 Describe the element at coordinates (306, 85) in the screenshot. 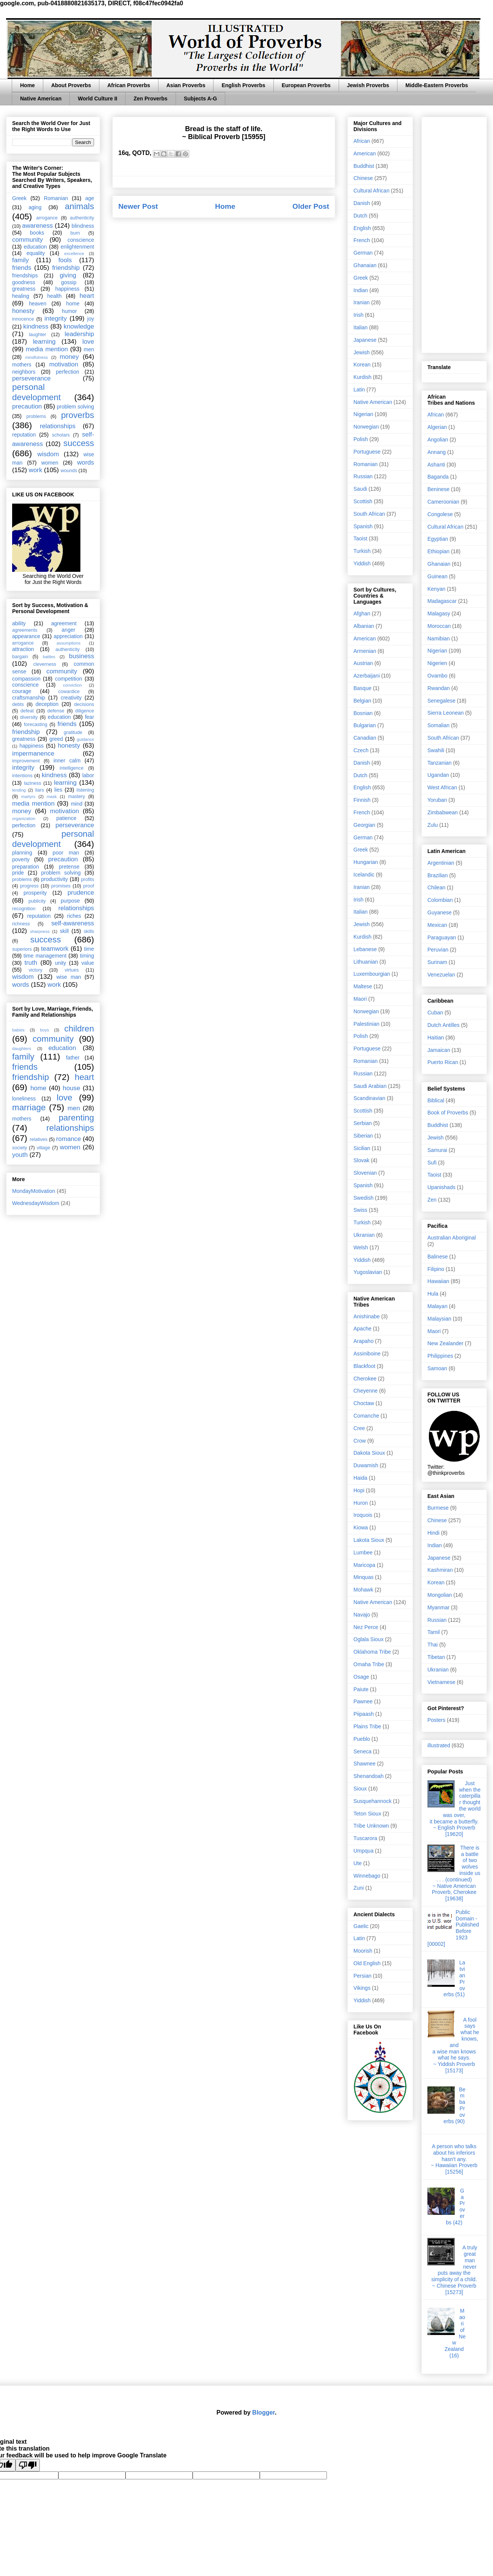

I see `European Proverbs` at that location.